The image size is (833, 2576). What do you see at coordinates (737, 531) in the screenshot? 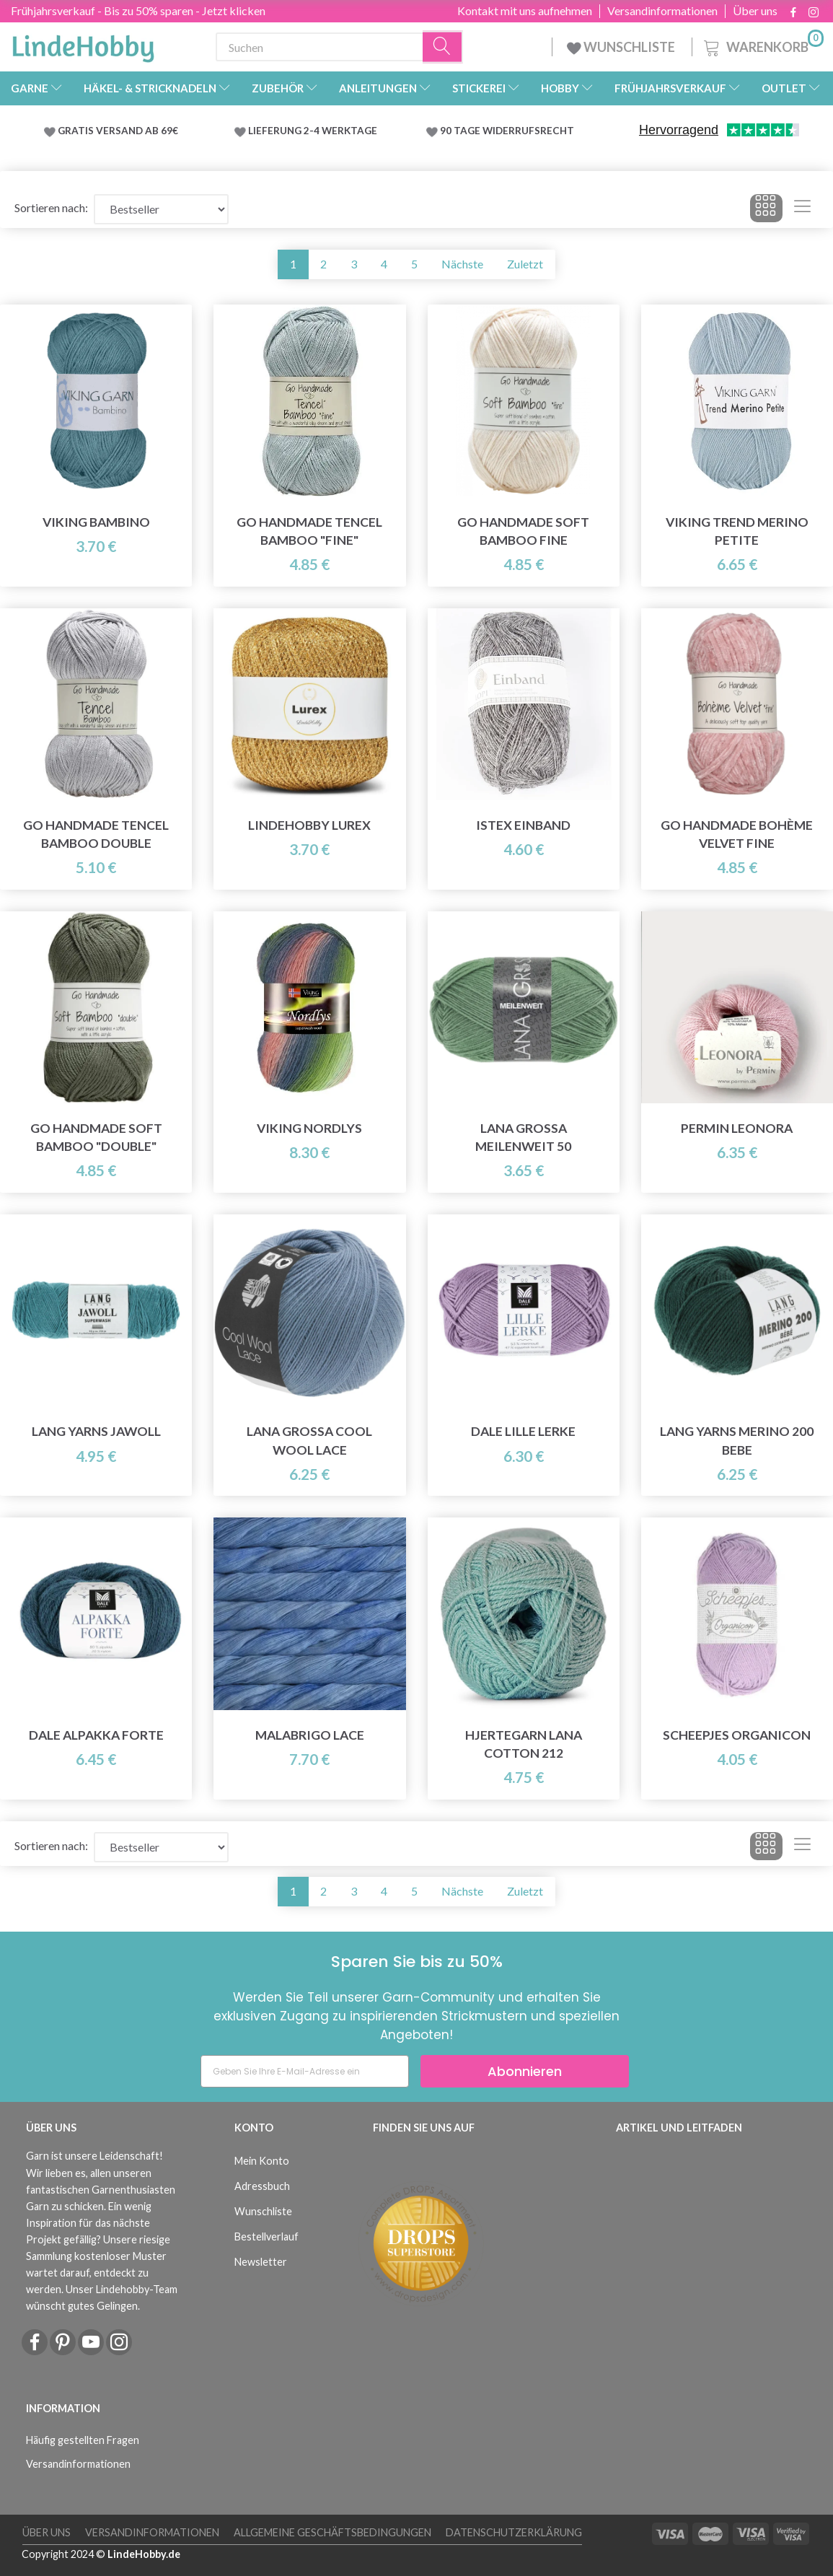
I see `Viking Trend Merino Petite` at bounding box center [737, 531].